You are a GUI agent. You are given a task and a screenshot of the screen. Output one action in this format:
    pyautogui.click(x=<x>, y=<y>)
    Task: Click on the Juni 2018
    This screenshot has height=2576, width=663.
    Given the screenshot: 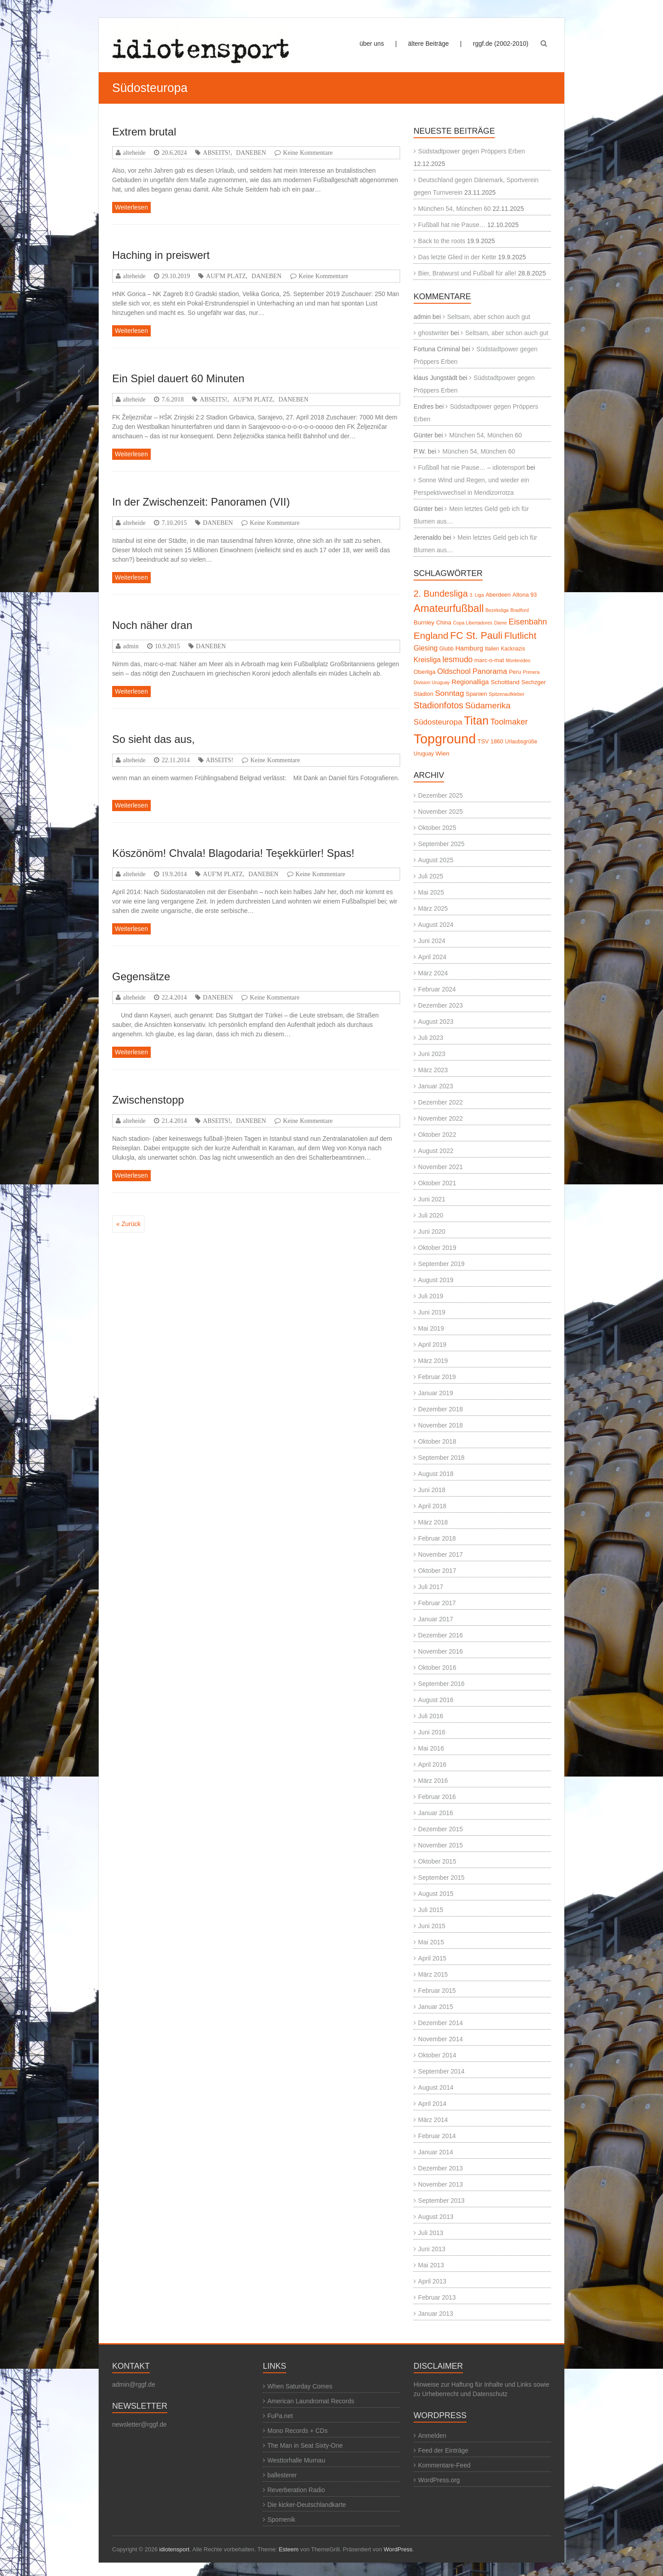 What is the action you would take?
    pyautogui.click(x=431, y=1489)
    